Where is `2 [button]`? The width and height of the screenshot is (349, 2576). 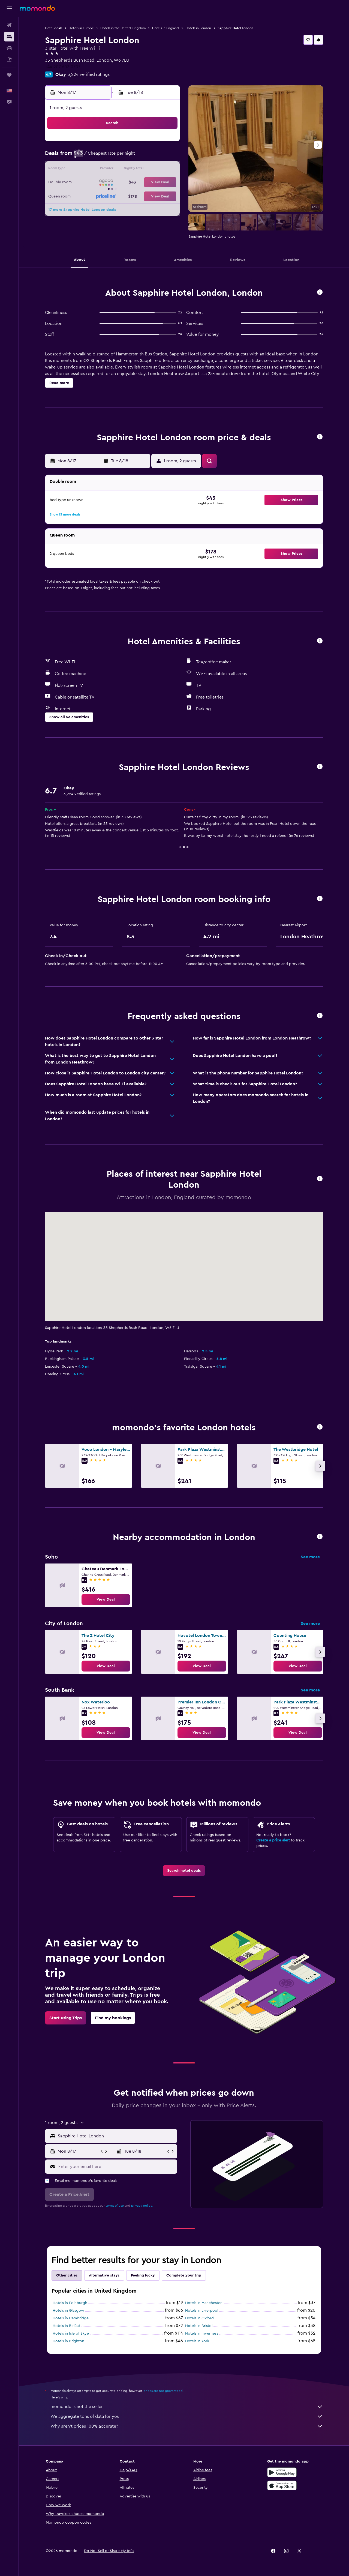 2 [button] is located at coordinates (87, 156).